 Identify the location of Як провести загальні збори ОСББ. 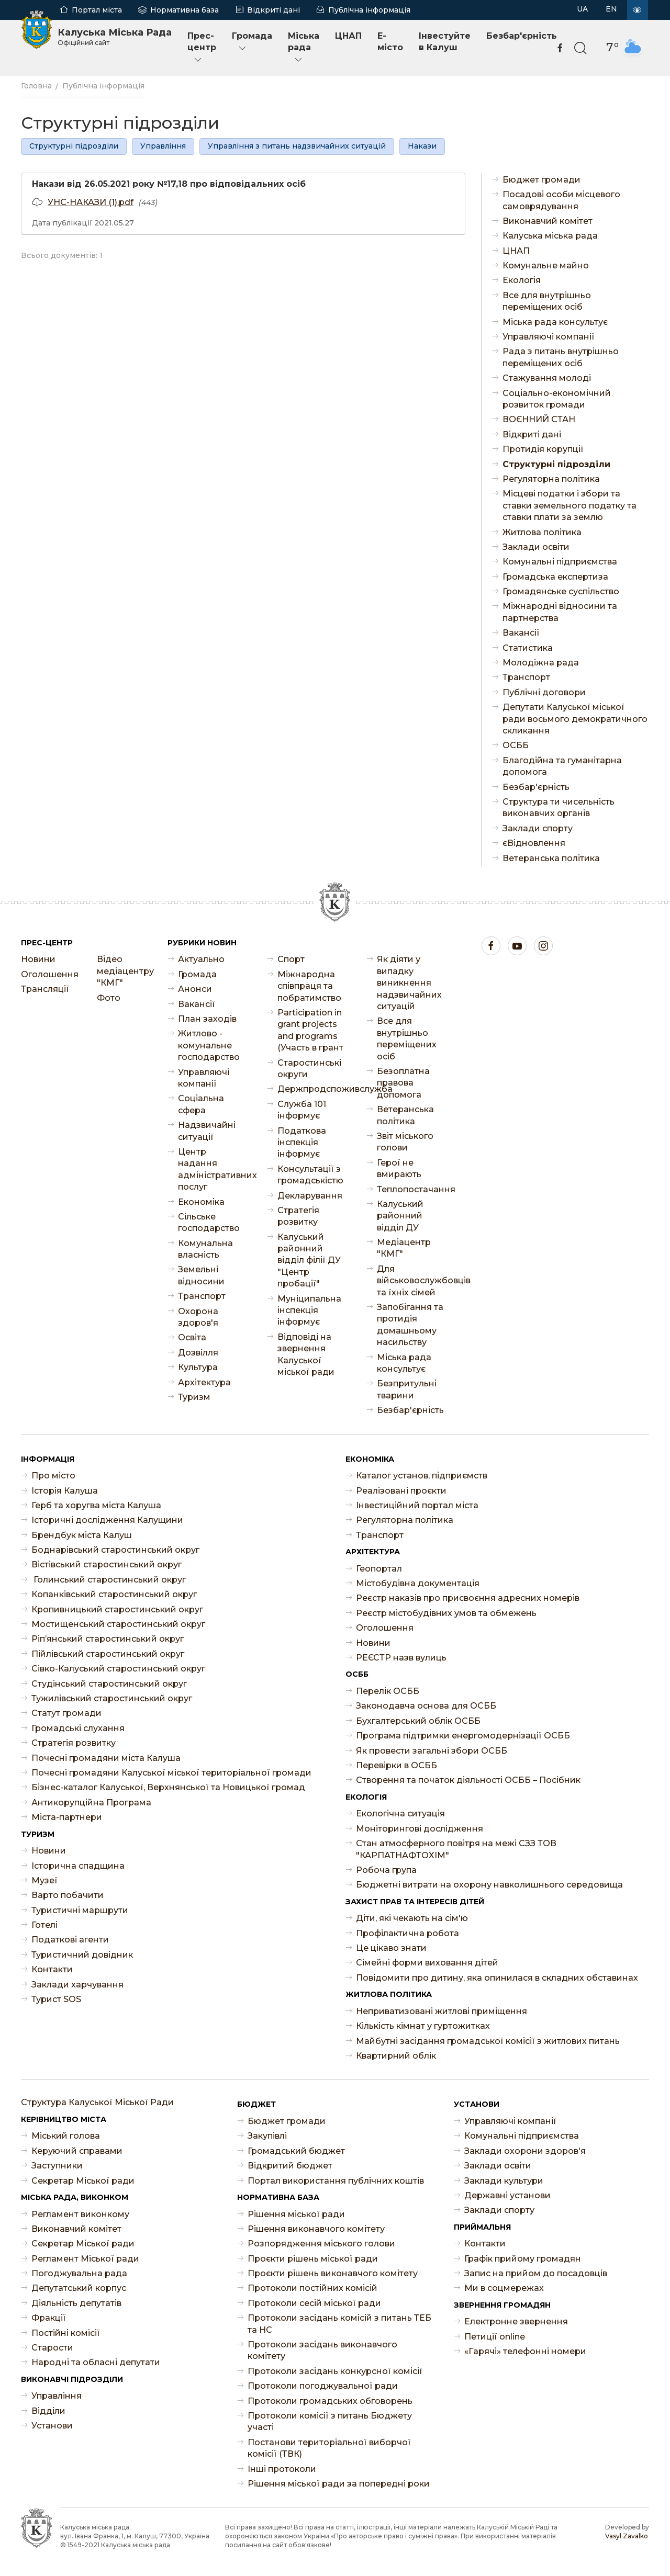
(431, 1751).